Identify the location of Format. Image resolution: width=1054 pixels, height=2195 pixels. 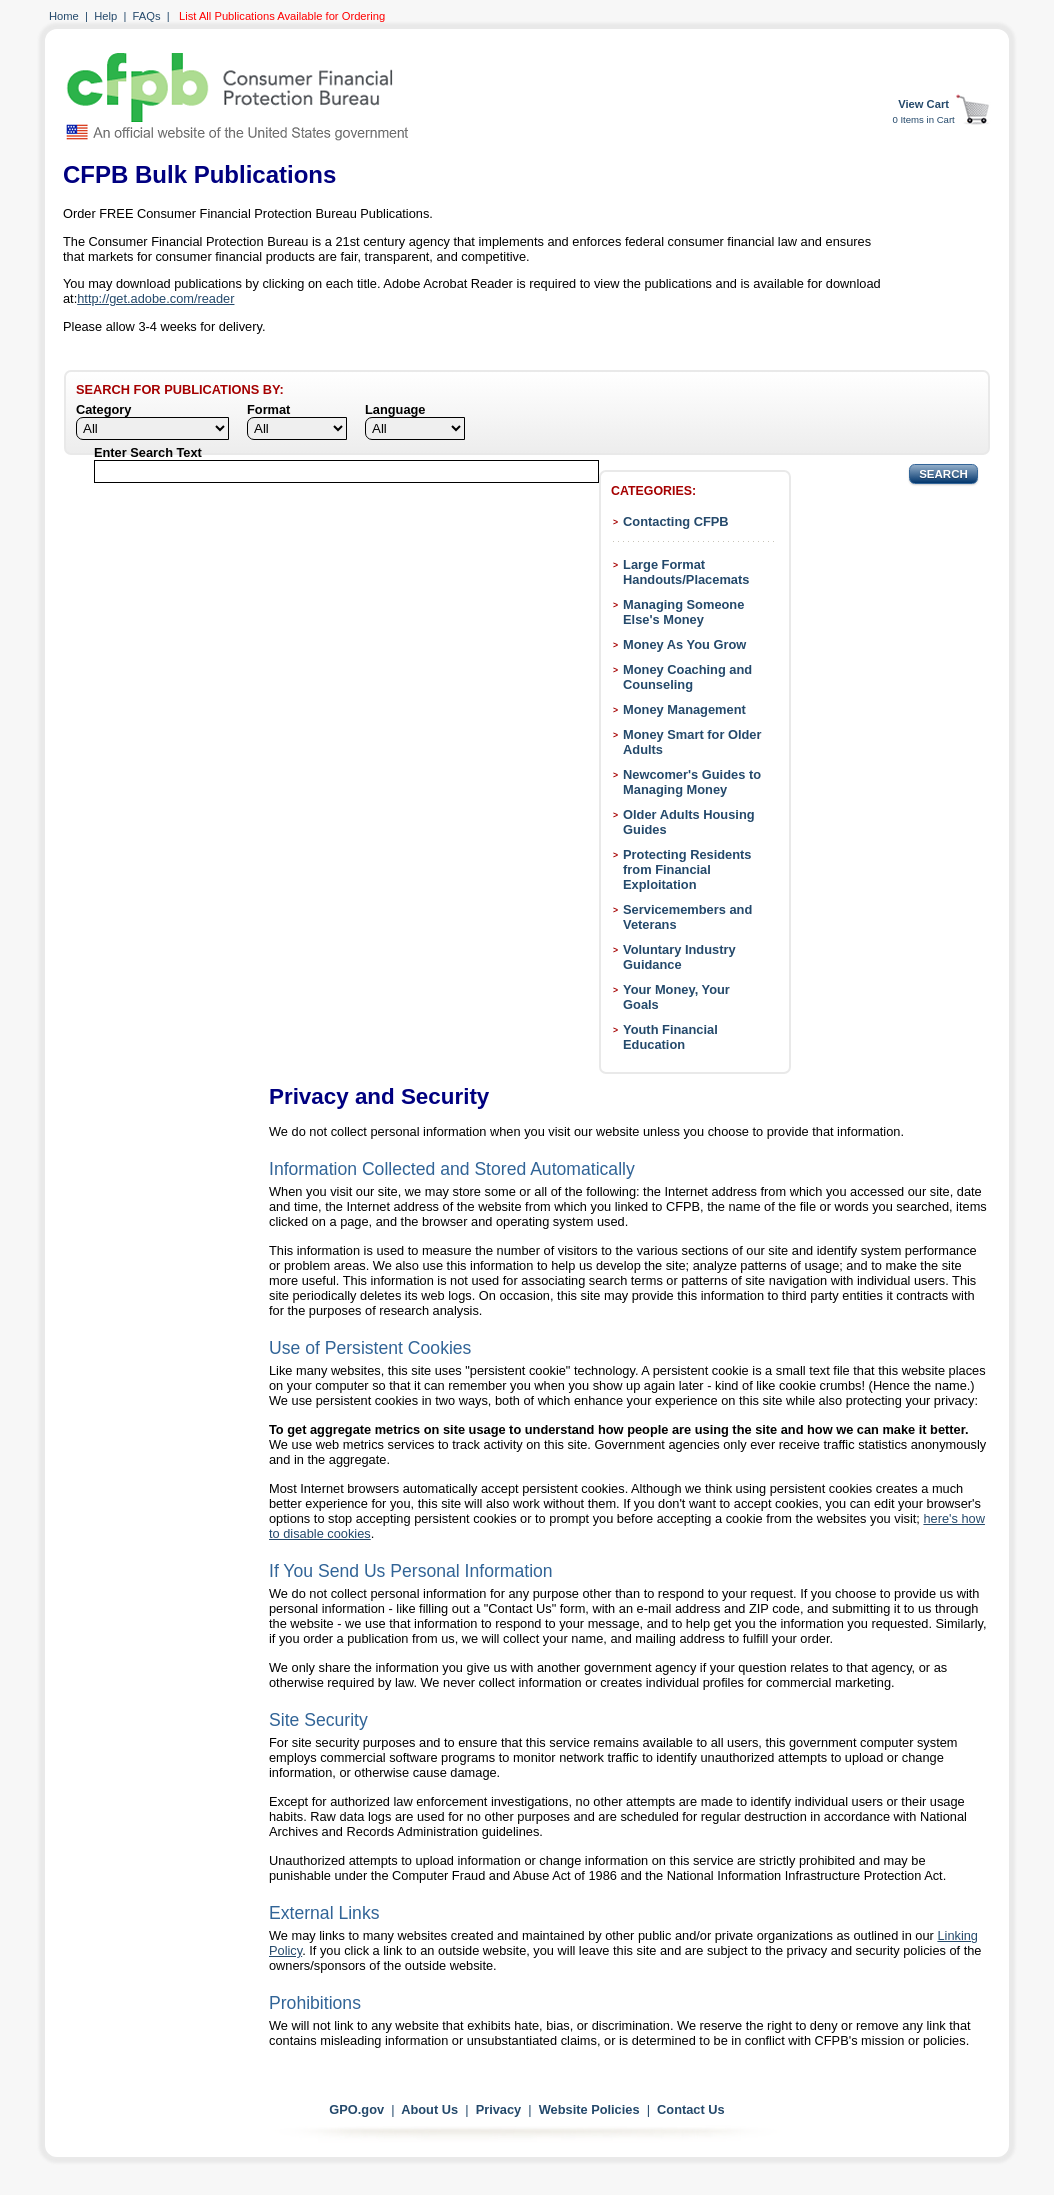
(268, 409).